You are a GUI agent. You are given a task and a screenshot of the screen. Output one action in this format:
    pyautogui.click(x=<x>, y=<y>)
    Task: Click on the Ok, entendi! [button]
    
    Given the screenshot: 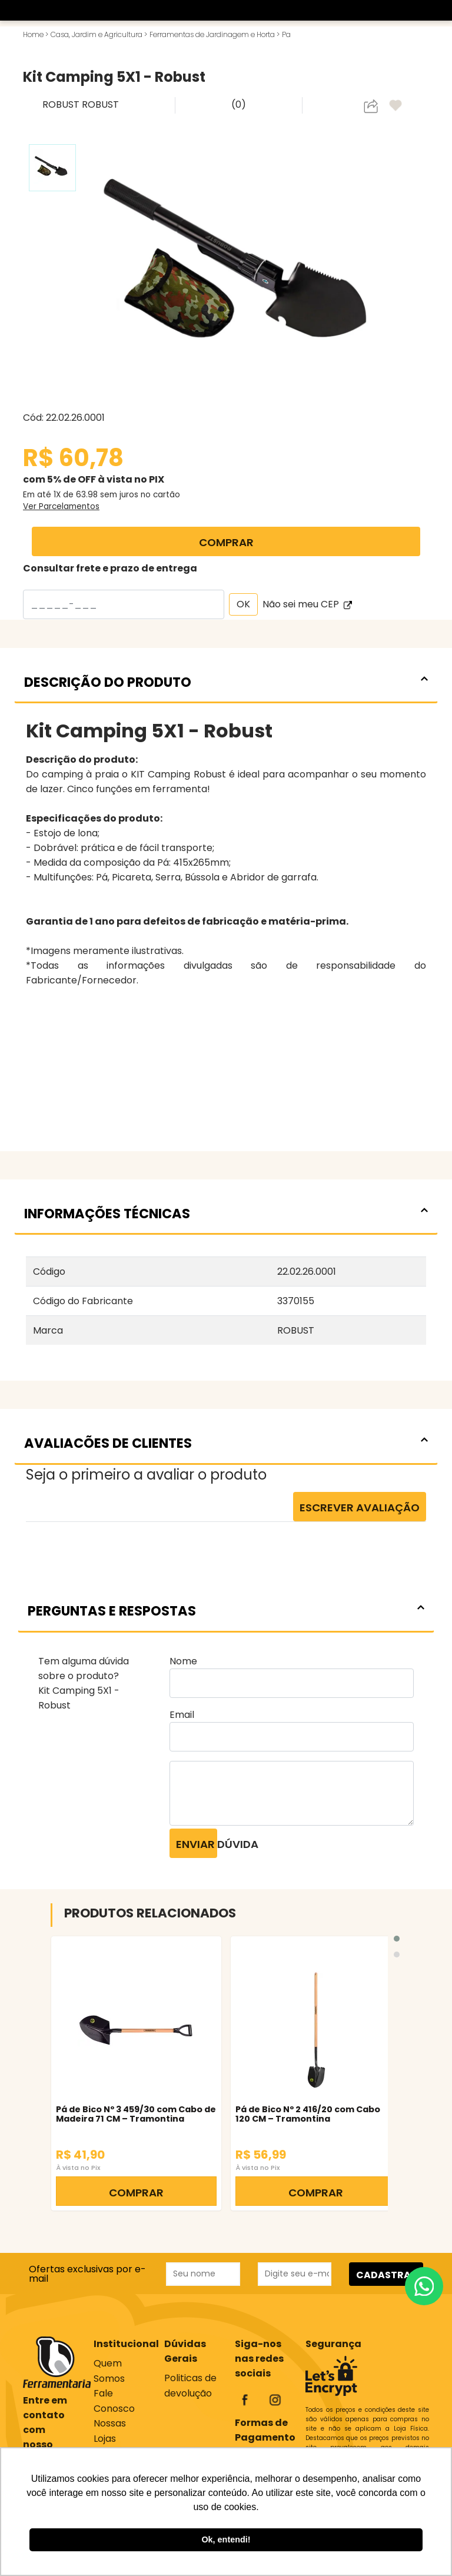 What is the action you would take?
    pyautogui.click(x=225, y=2539)
    